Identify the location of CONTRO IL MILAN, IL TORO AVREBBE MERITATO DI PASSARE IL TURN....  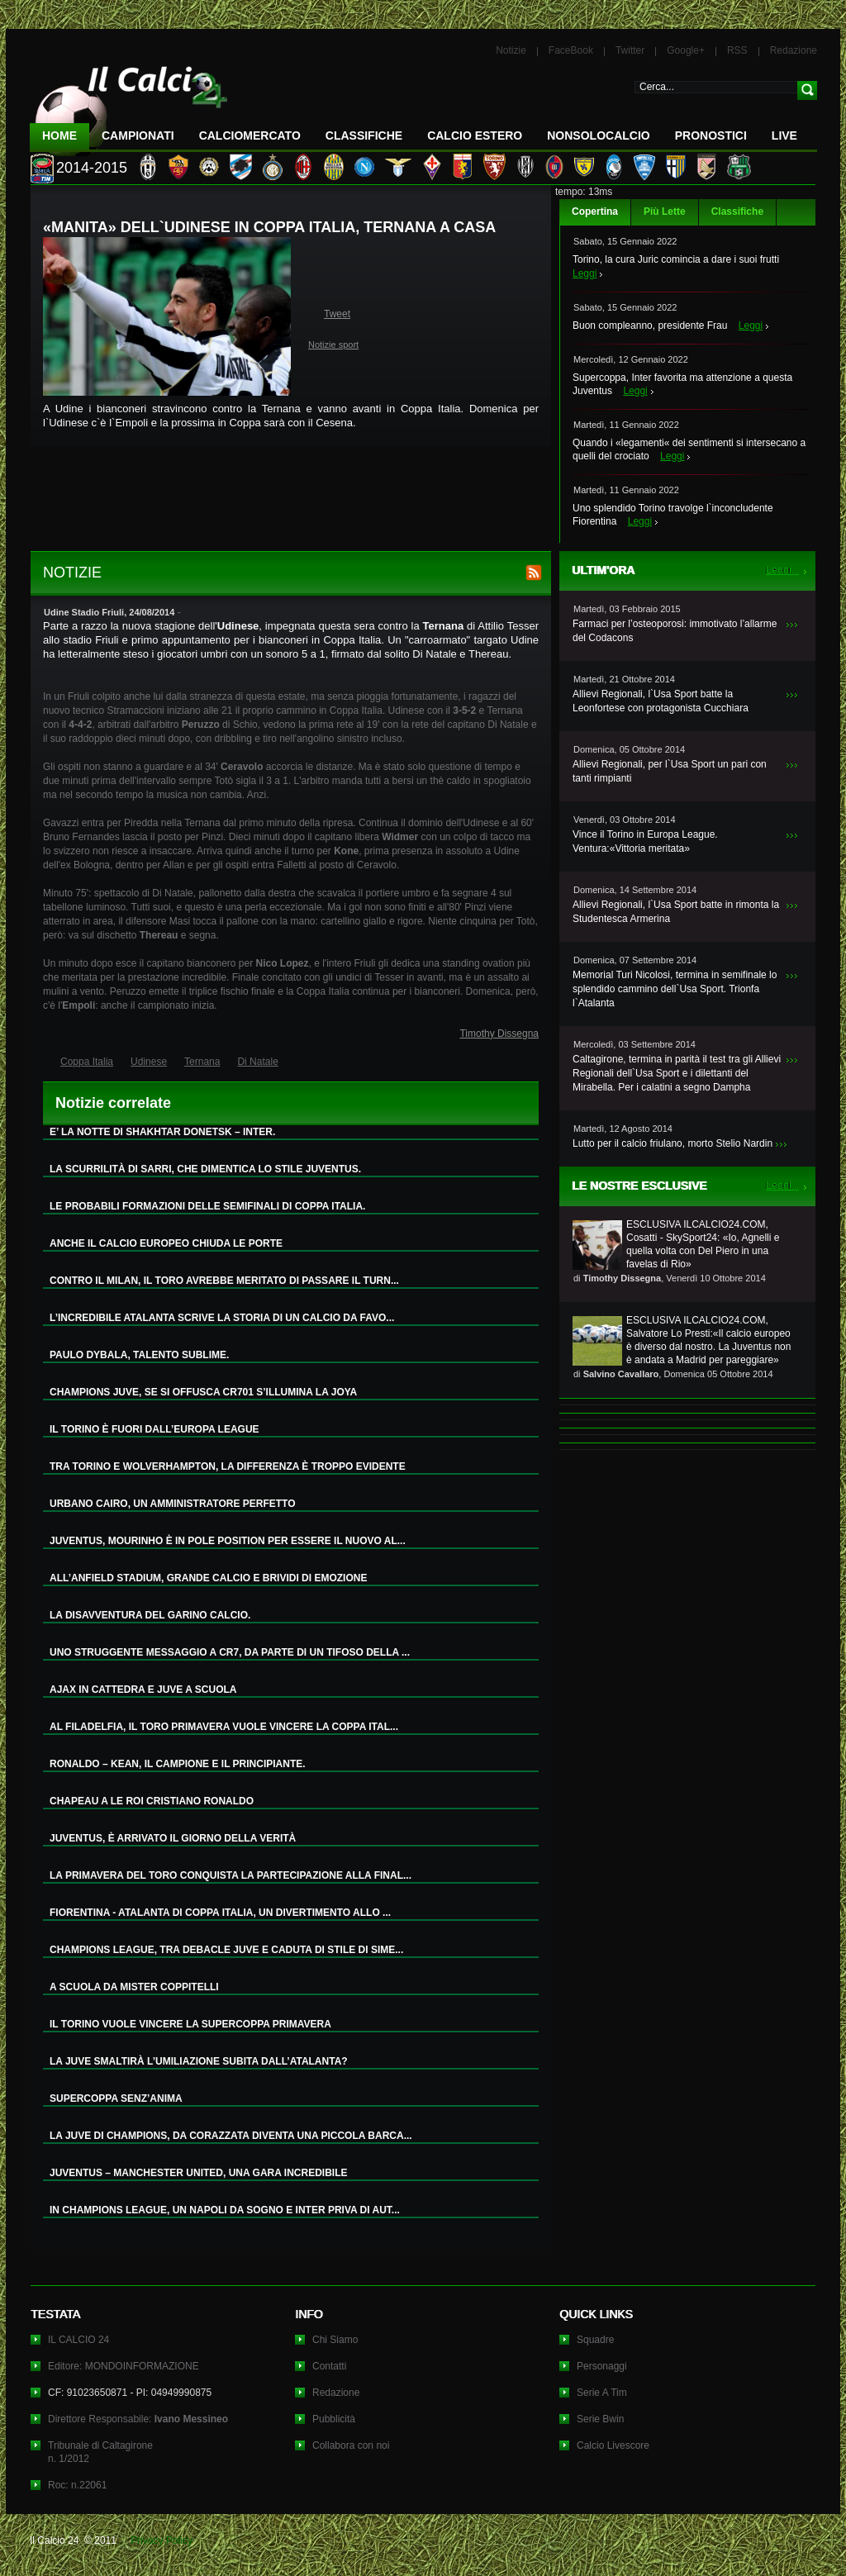
(224, 1280).